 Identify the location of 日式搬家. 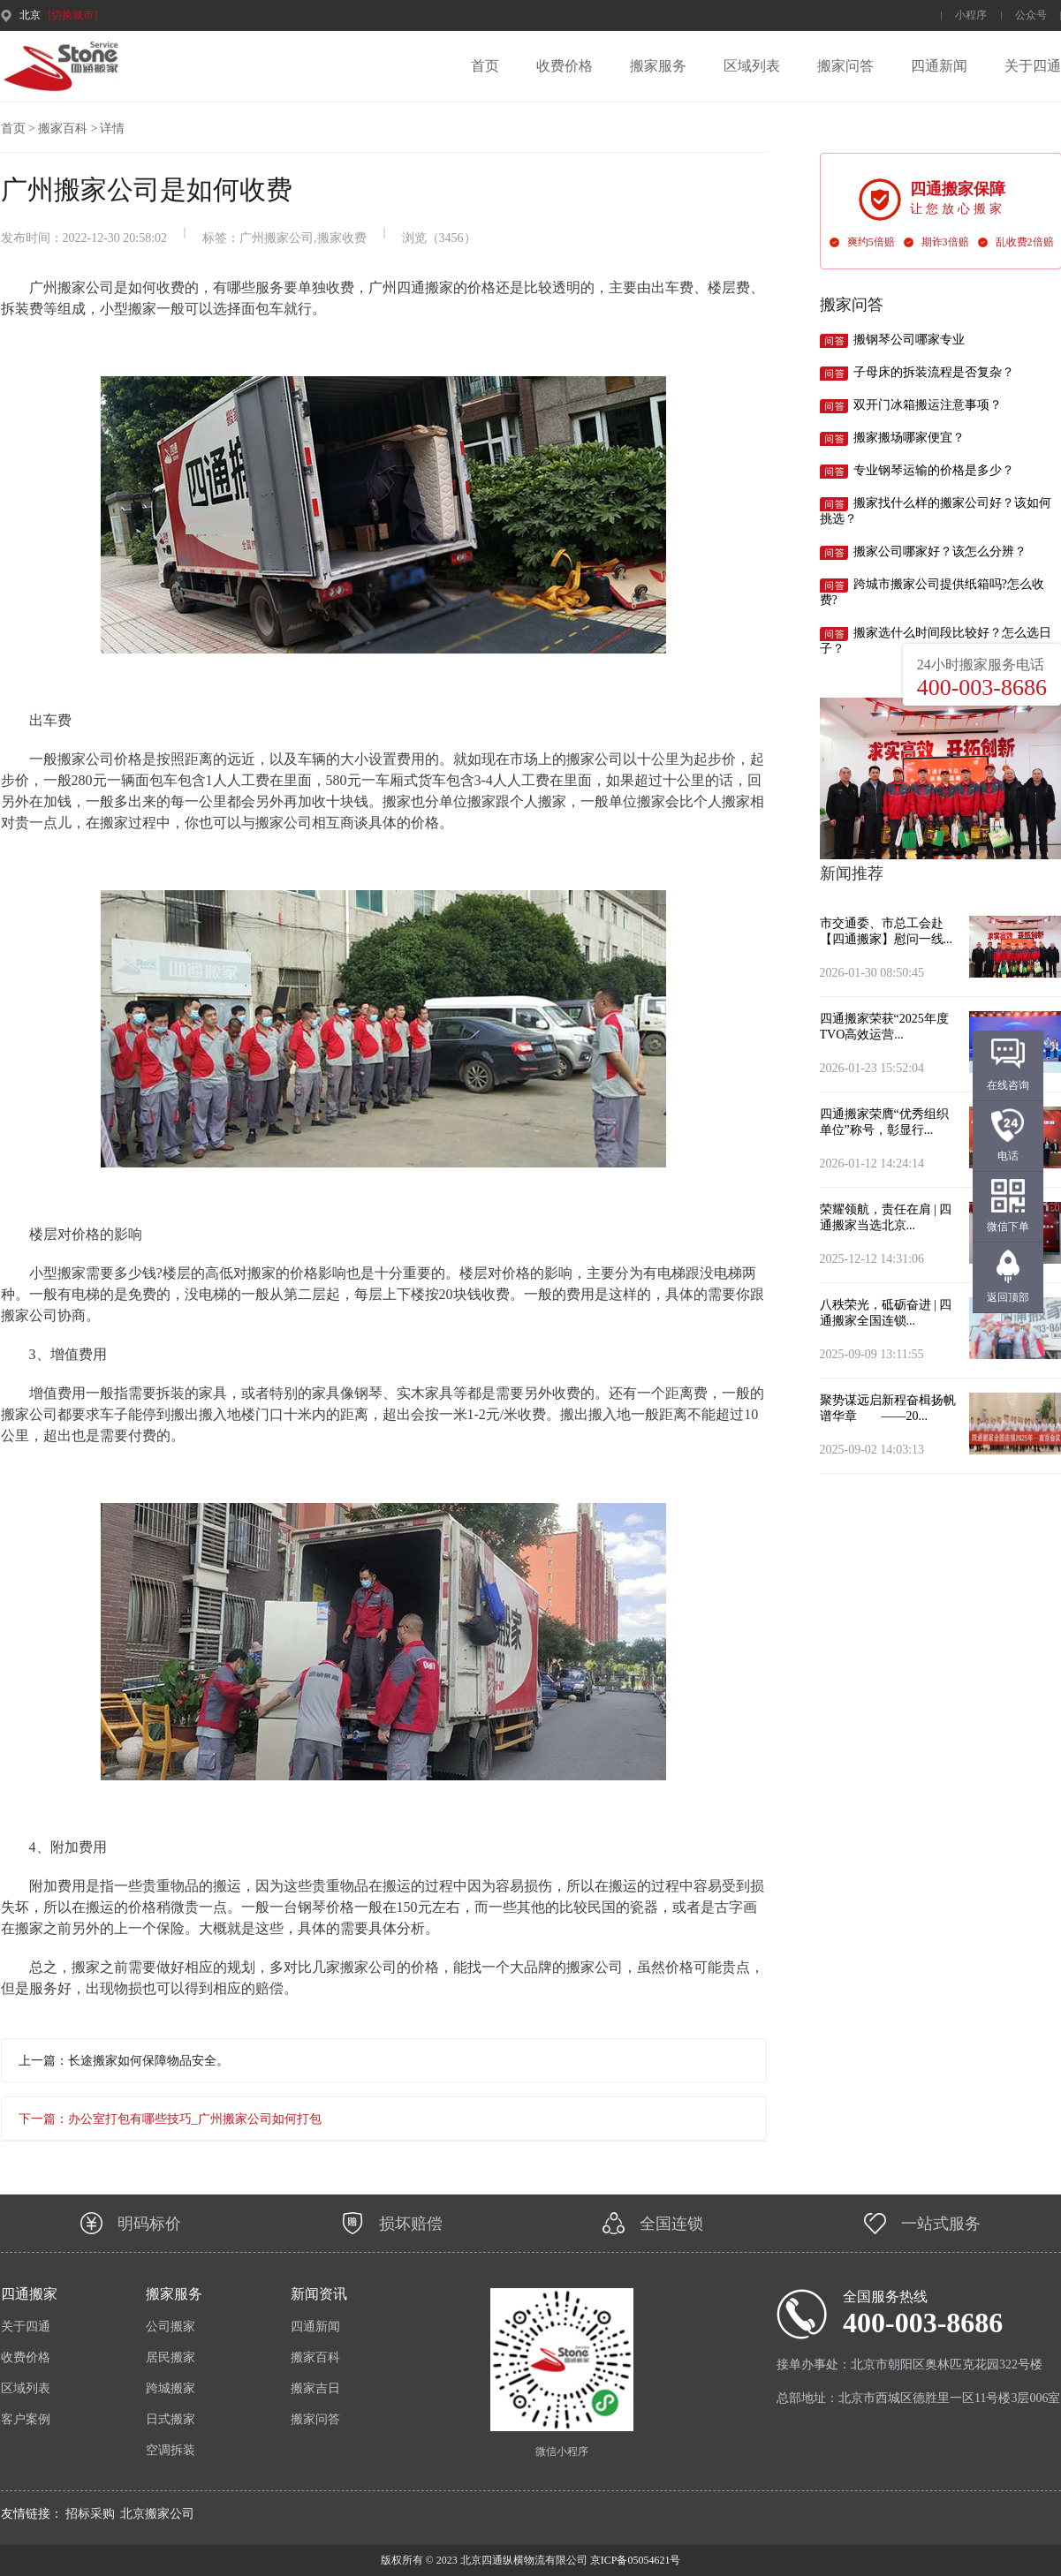
(170, 2419).